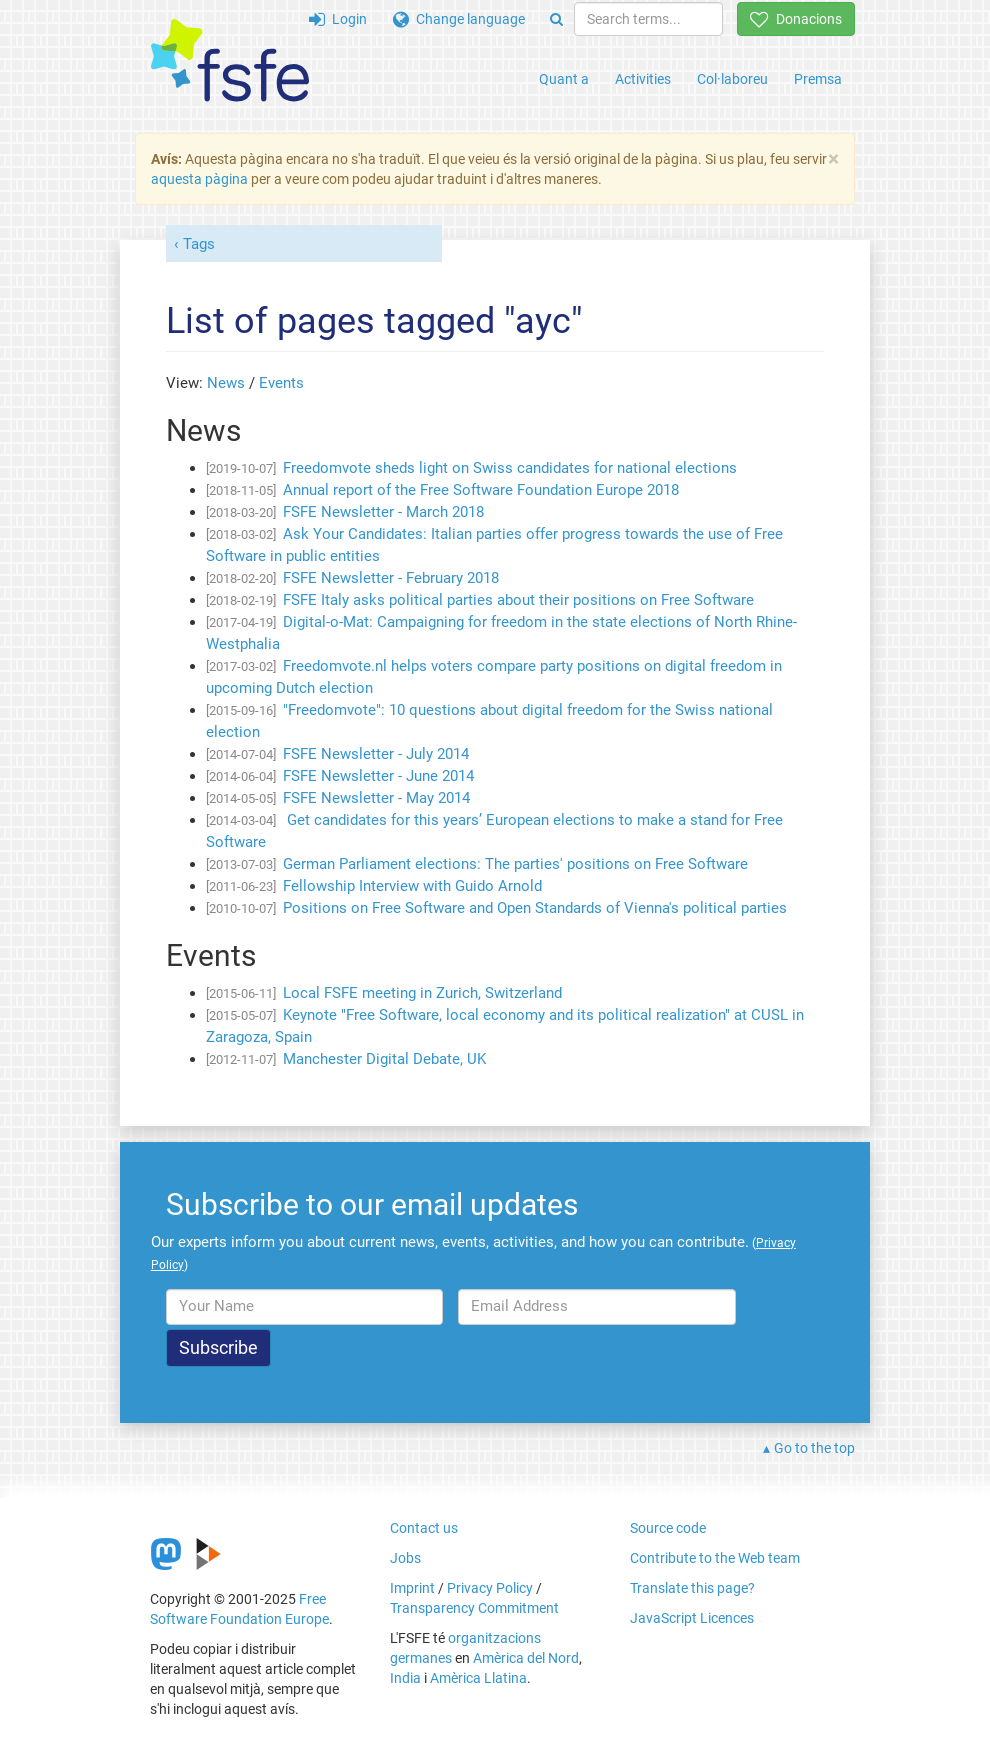 The image size is (990, 1749). What do you see at coordinates (459, 19) in the screenshot?
I see `Change language` at bounding box center [459, 19].